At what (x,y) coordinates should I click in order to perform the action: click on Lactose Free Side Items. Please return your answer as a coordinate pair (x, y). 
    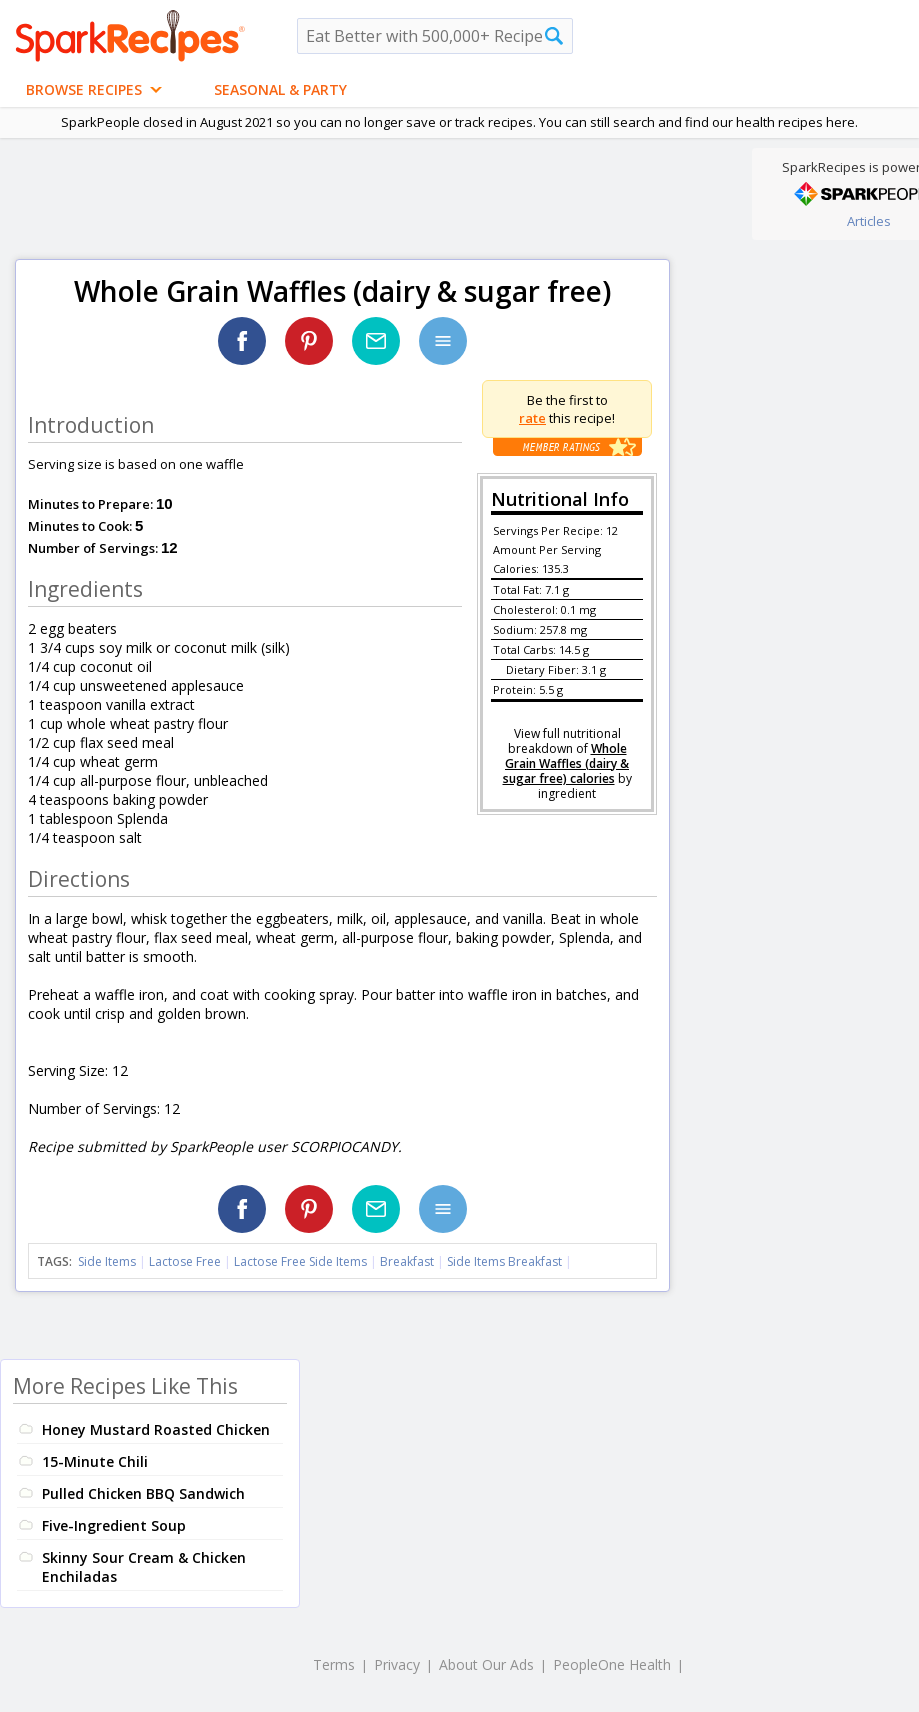
    Looking at the image, I should click on (300, 1261).